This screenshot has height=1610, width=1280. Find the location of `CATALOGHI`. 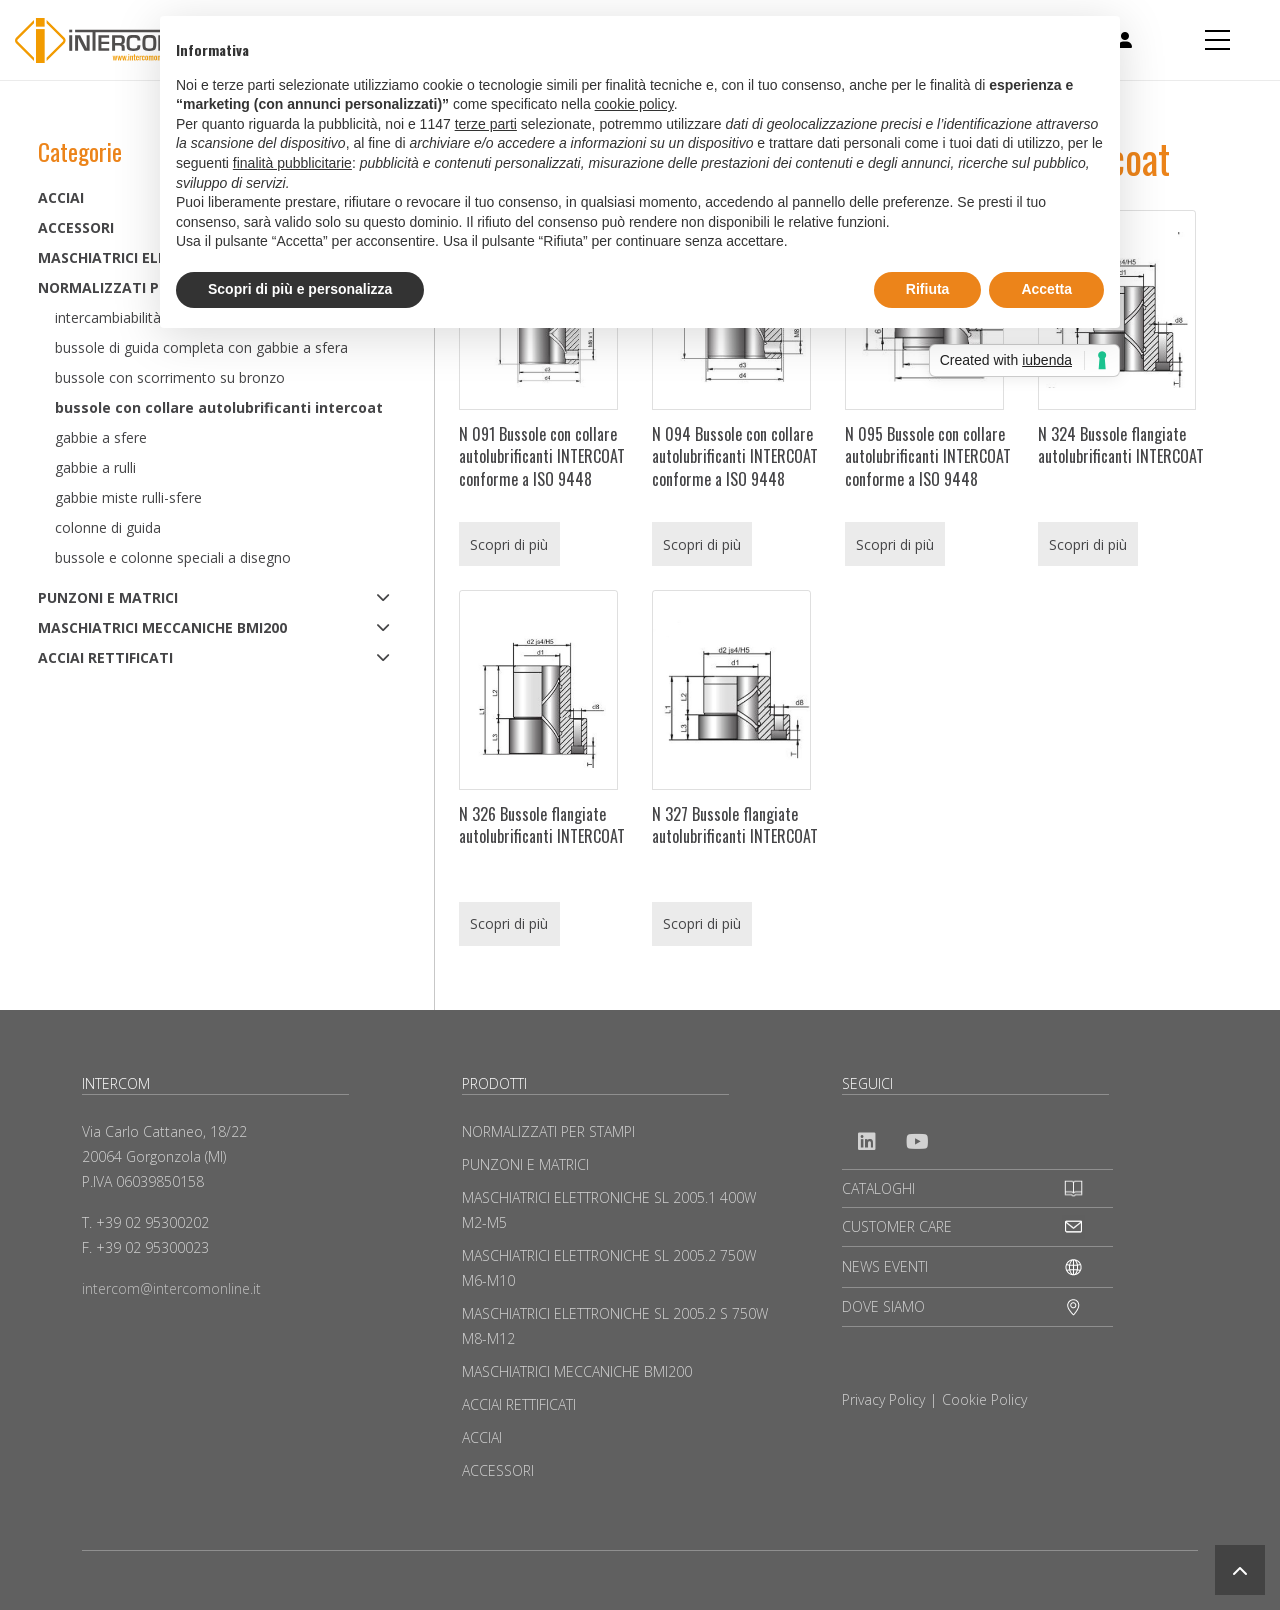

CATALOGHI is located at coordinates (878, 1188).